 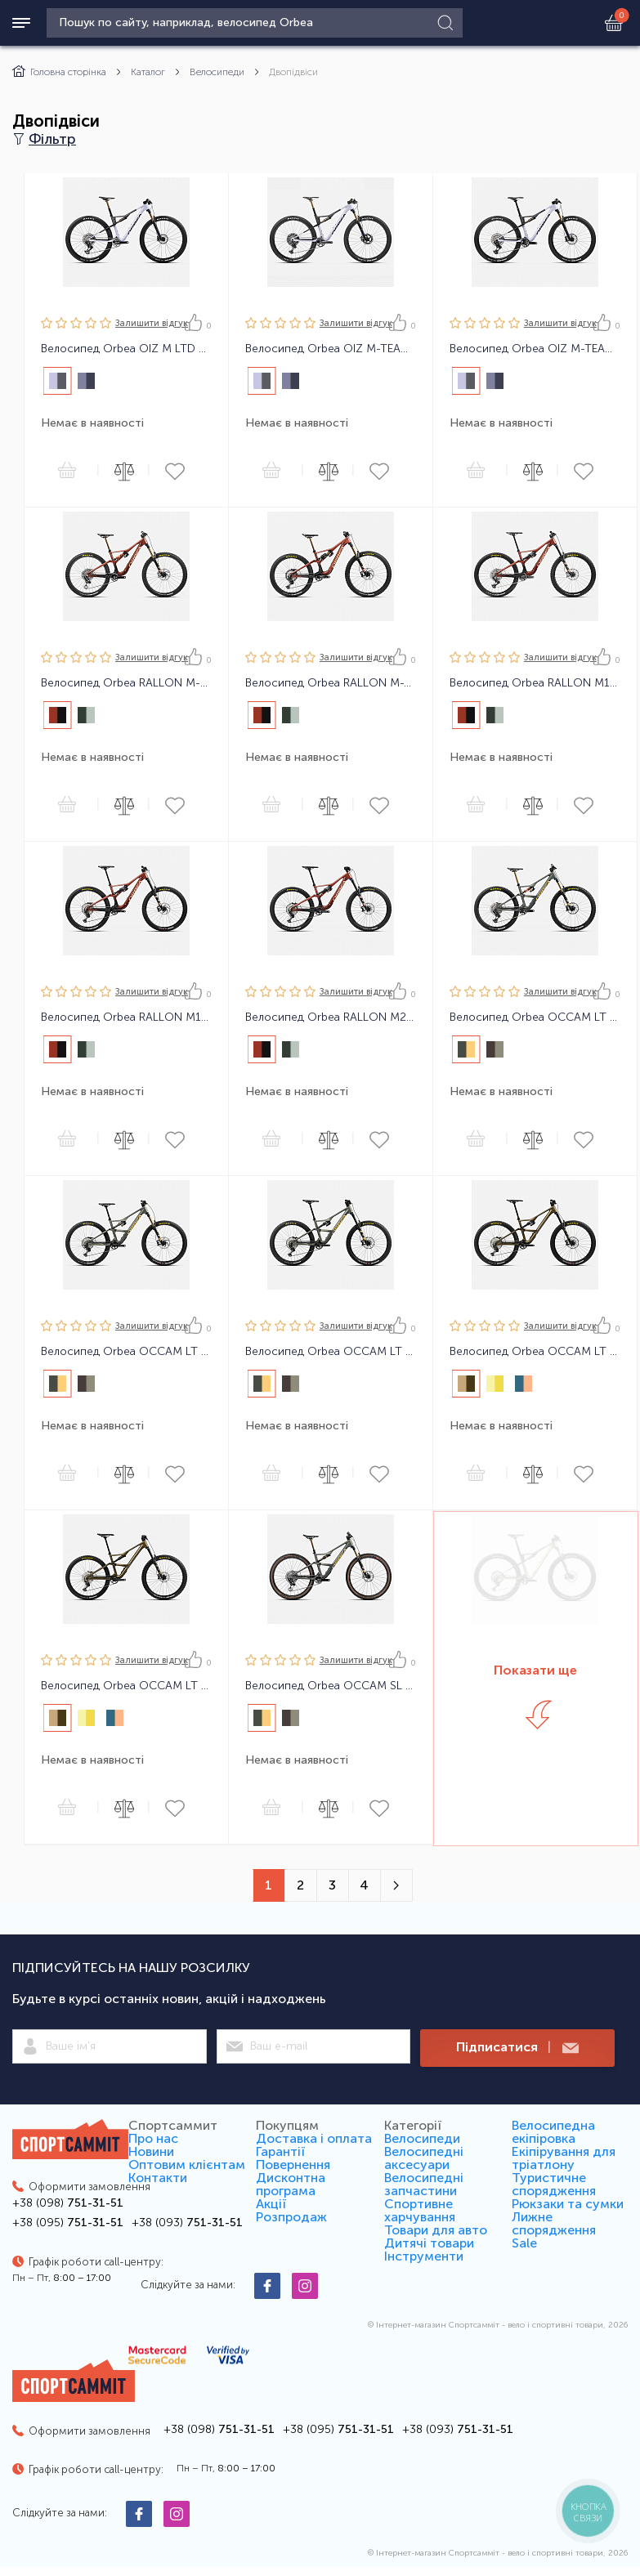 I want to click on Велосипед Orbea OIZ M LTD 24, so click(x=126, y=349).